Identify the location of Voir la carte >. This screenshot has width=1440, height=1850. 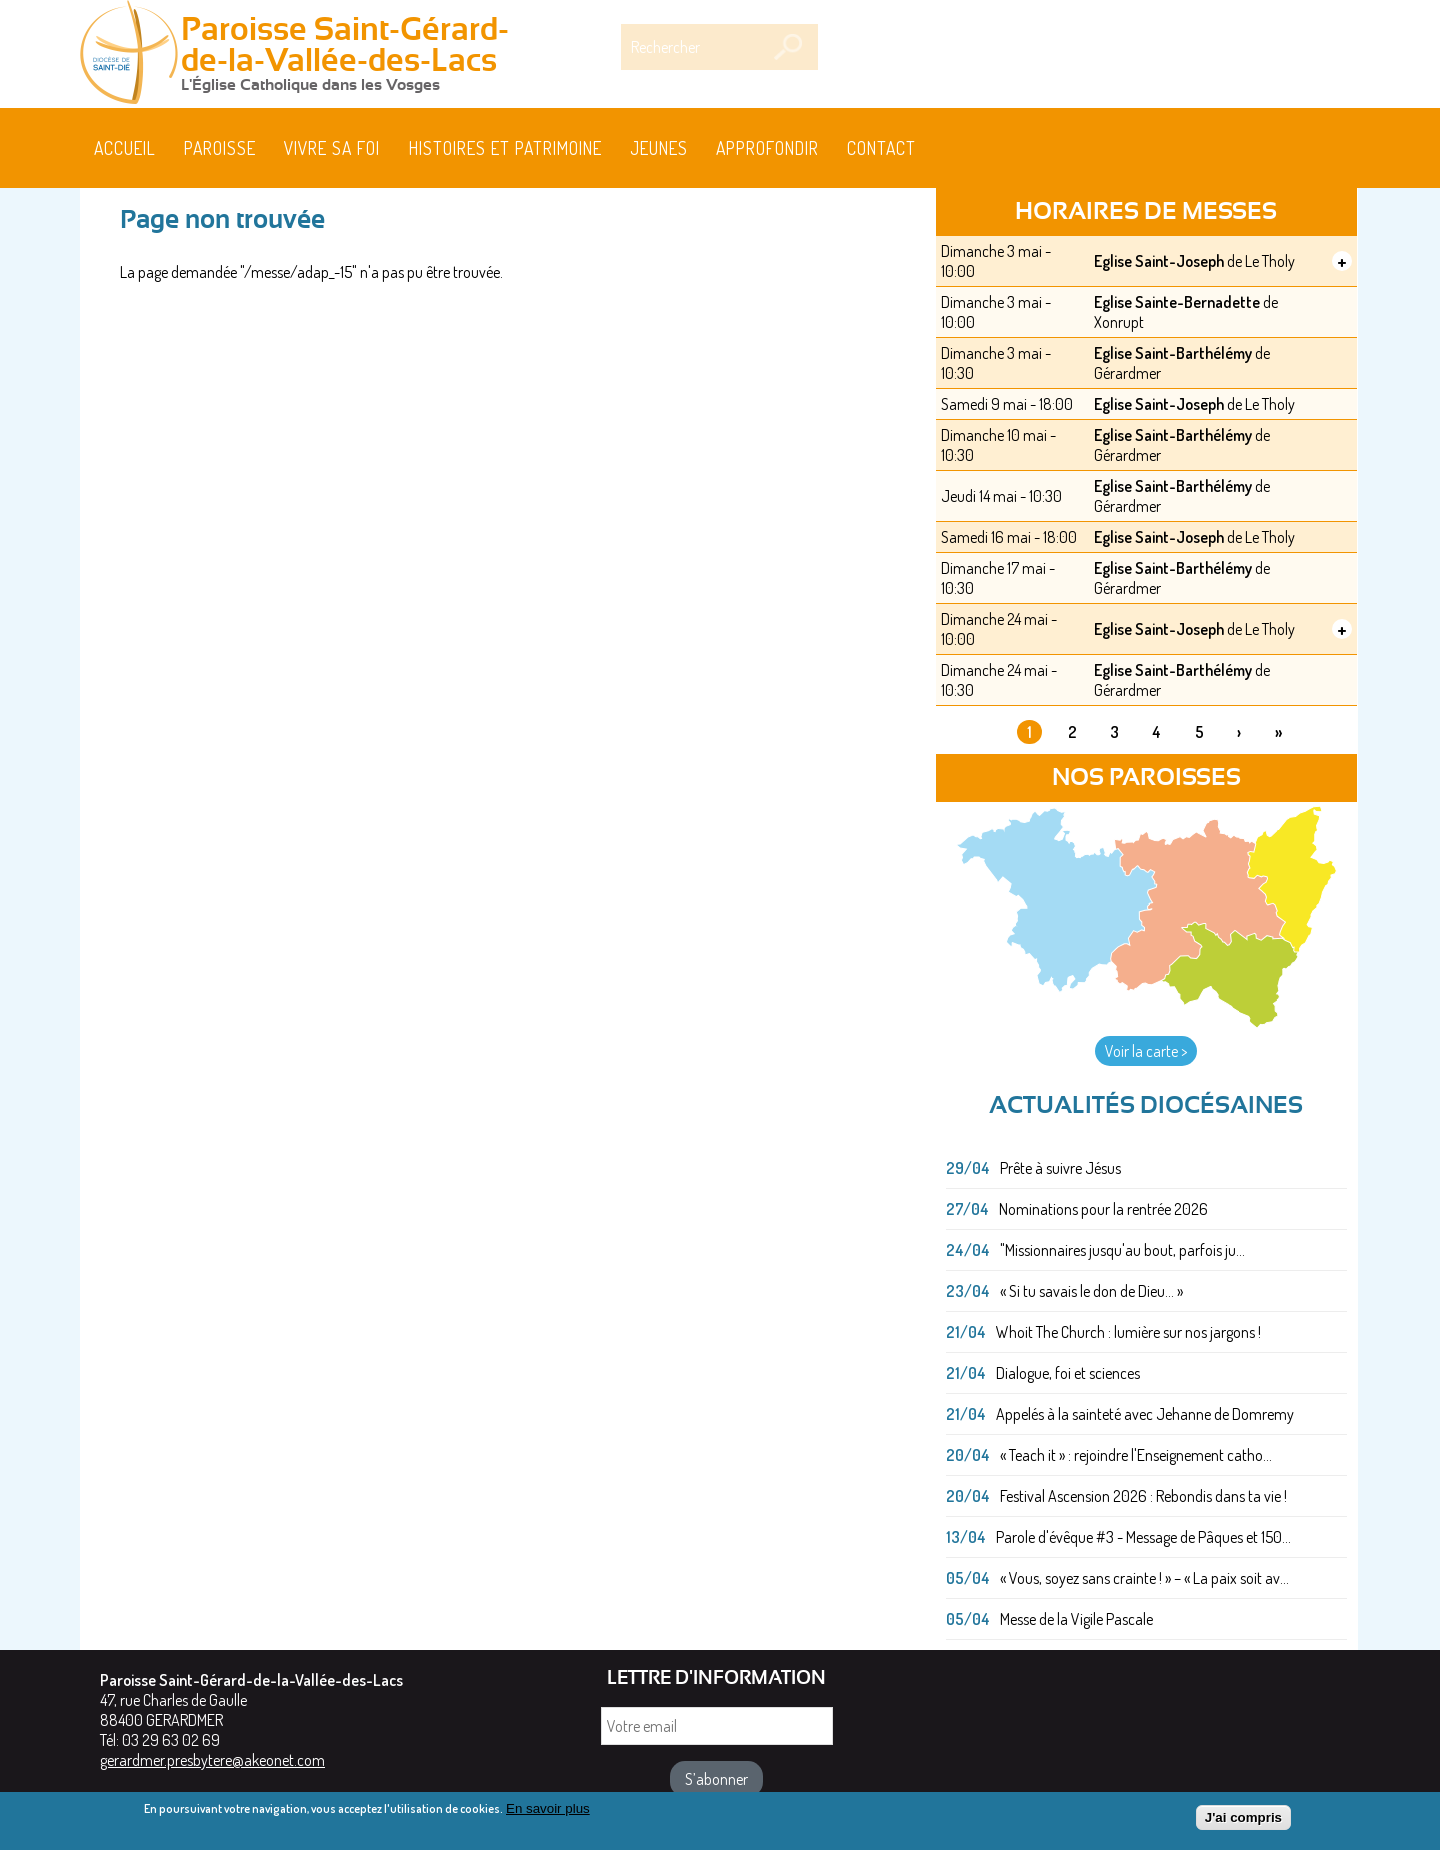
(1146, 1051).